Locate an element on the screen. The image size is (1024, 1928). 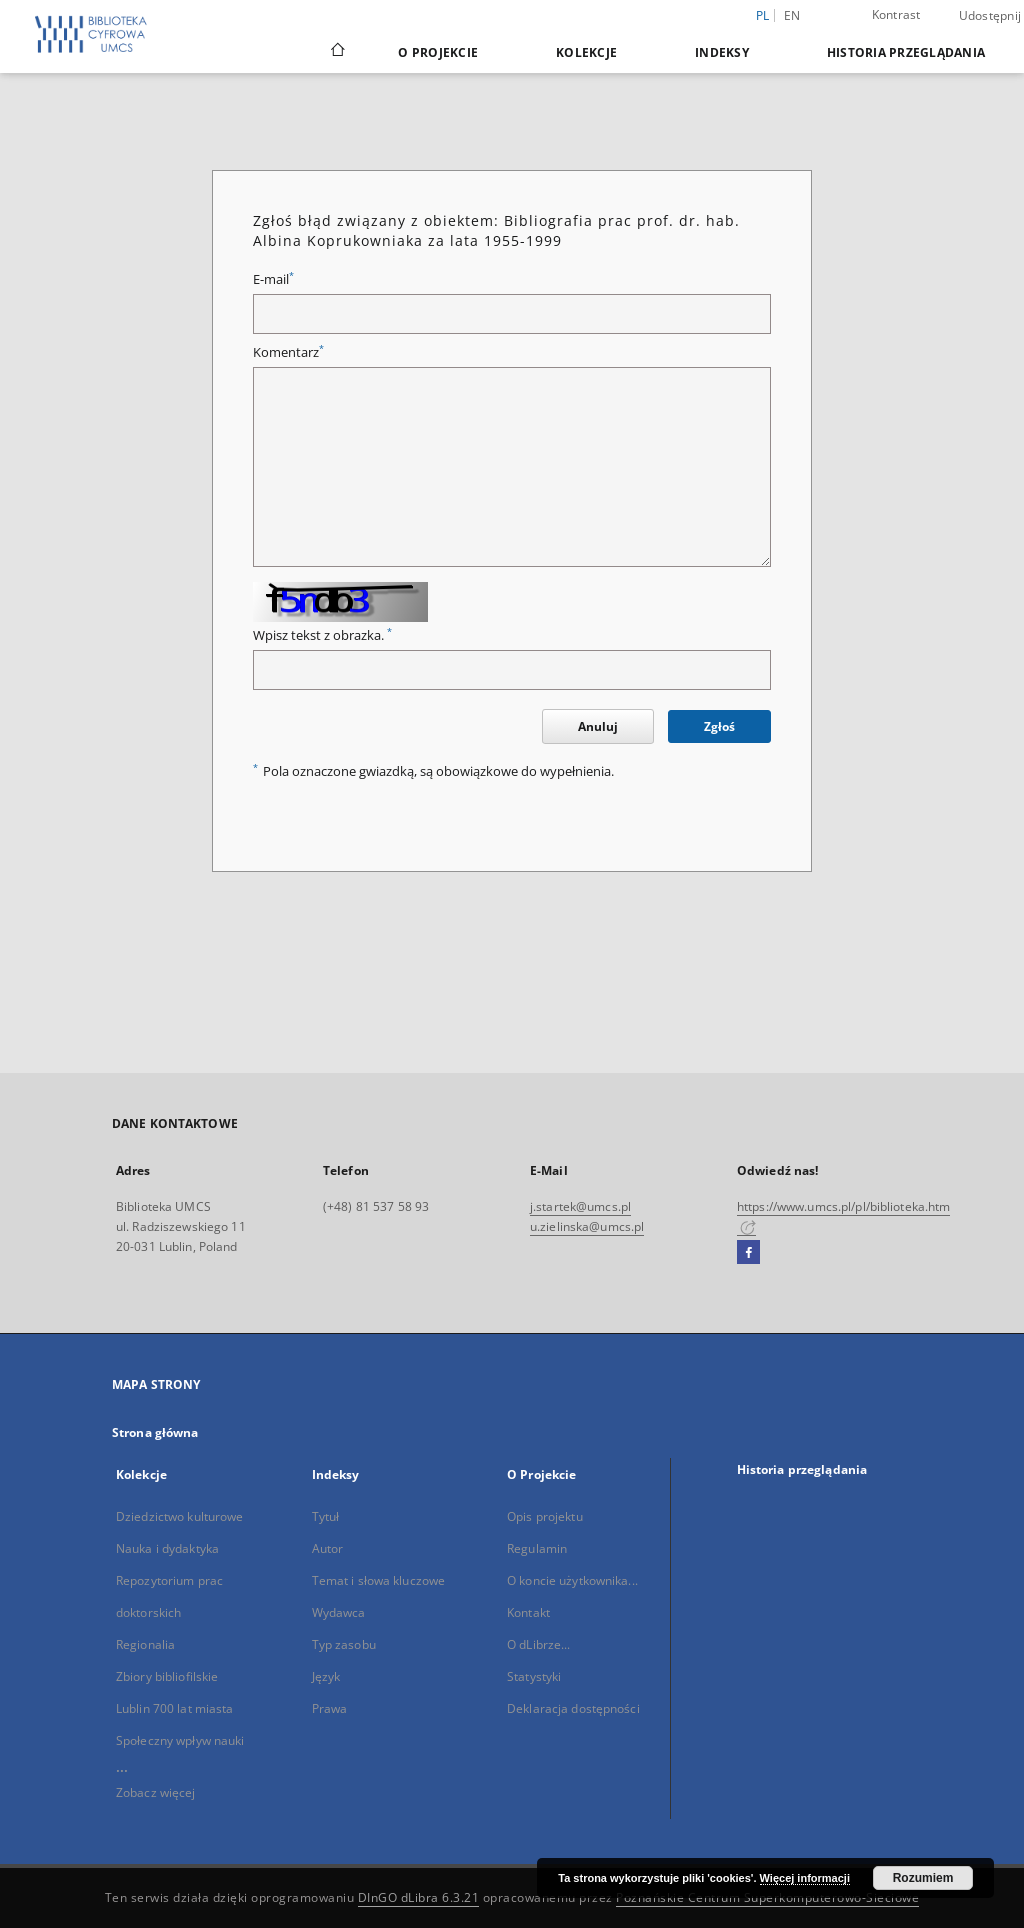
en [English] is located at coordinates (792, 15).